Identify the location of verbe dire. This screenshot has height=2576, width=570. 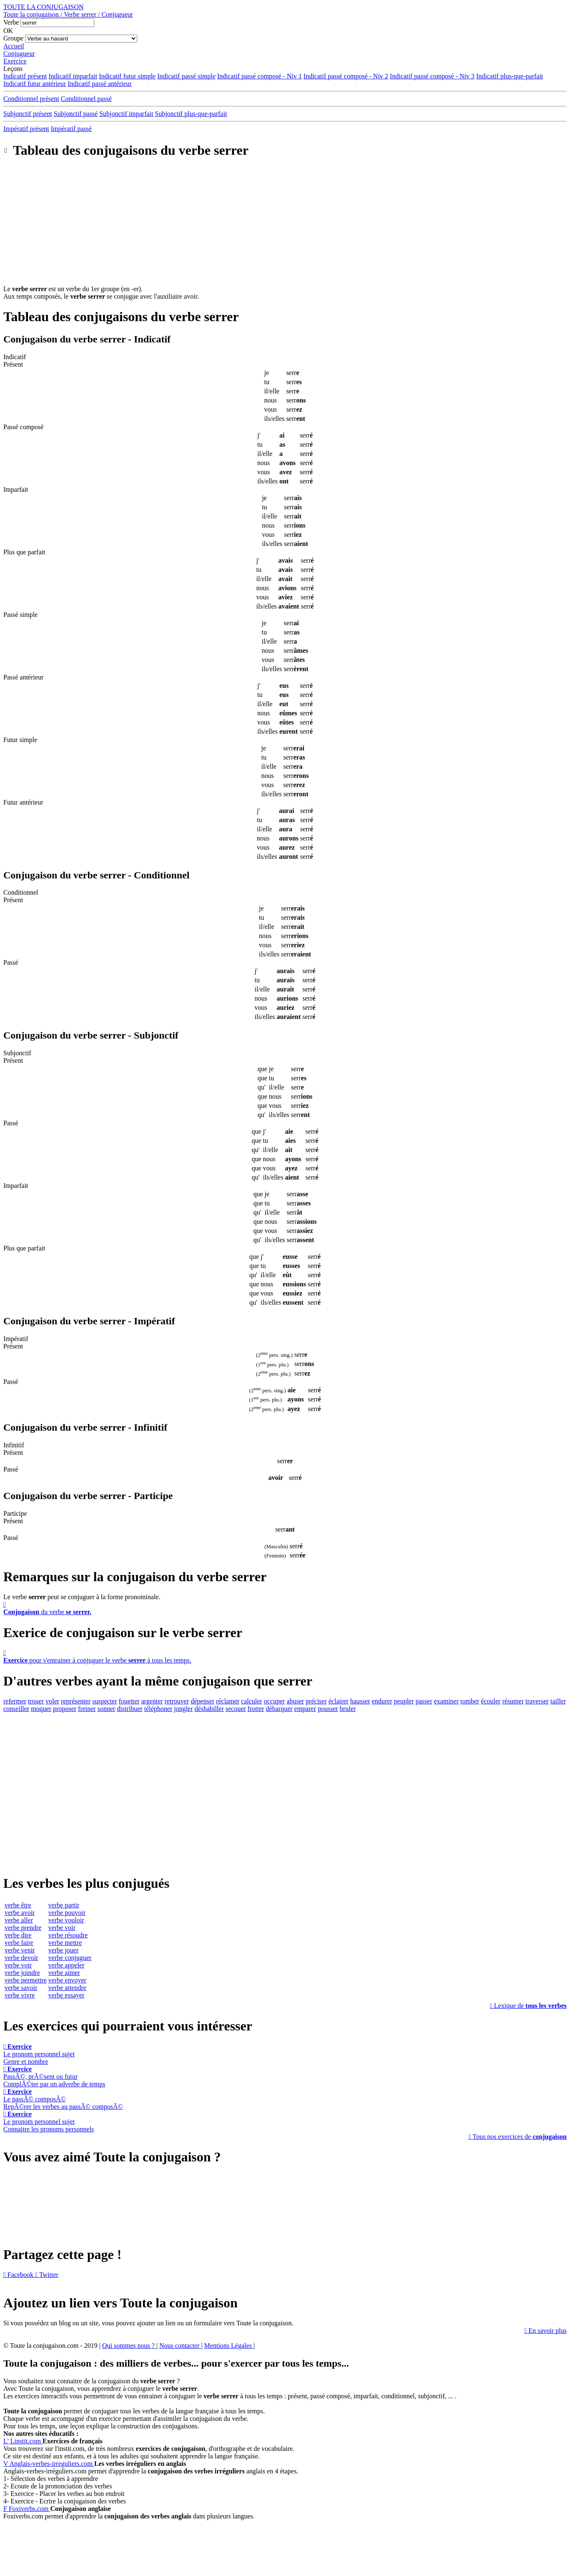
(18, 1935).